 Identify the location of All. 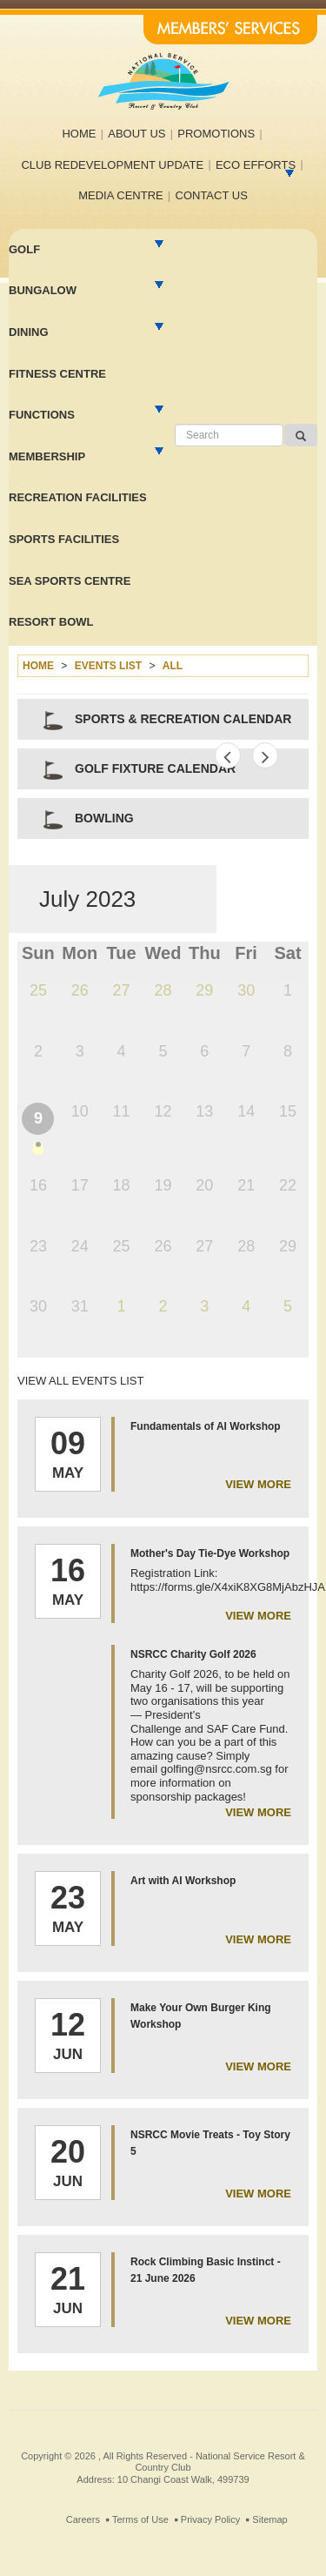
(173, 666).